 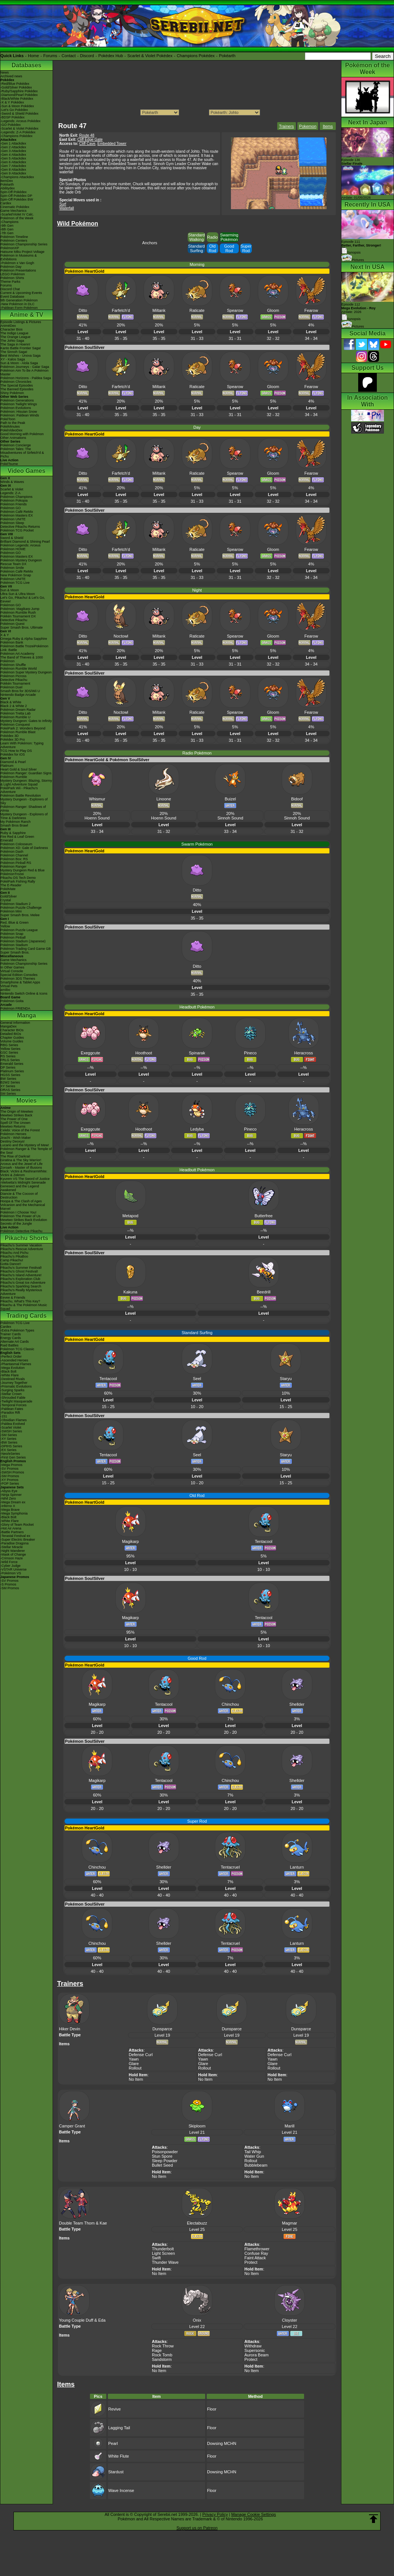 What do you see at coordinates (11, 430) in the screenshot?
I see `PokéVideoDex` at bounding box center [11, 430].